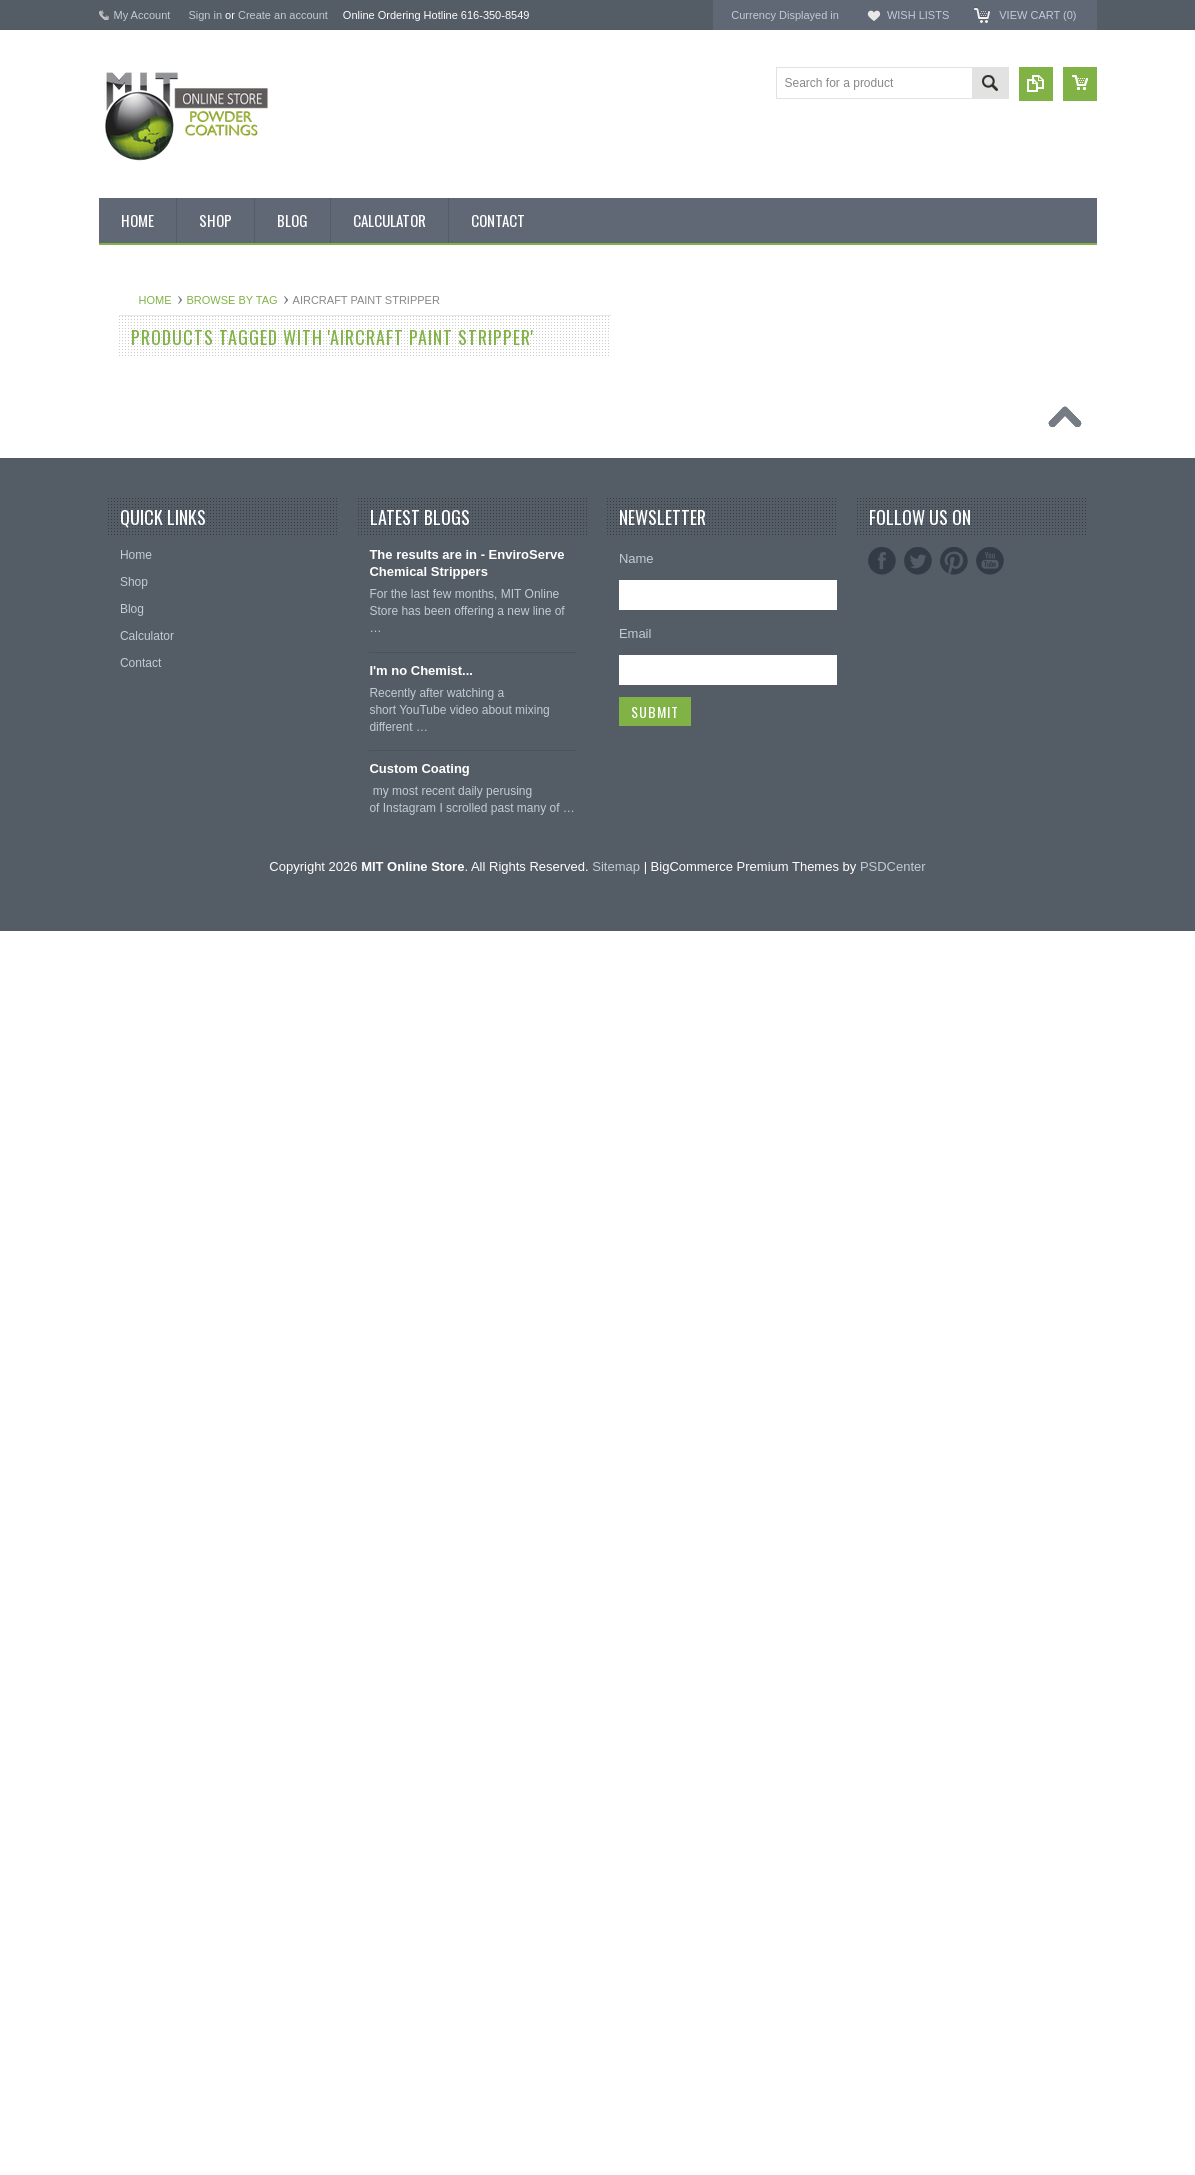  What do you see at coordinates (156, 547) in the screenshot?
I see `MIT Masking Kits` at bounding box center [156, 547].